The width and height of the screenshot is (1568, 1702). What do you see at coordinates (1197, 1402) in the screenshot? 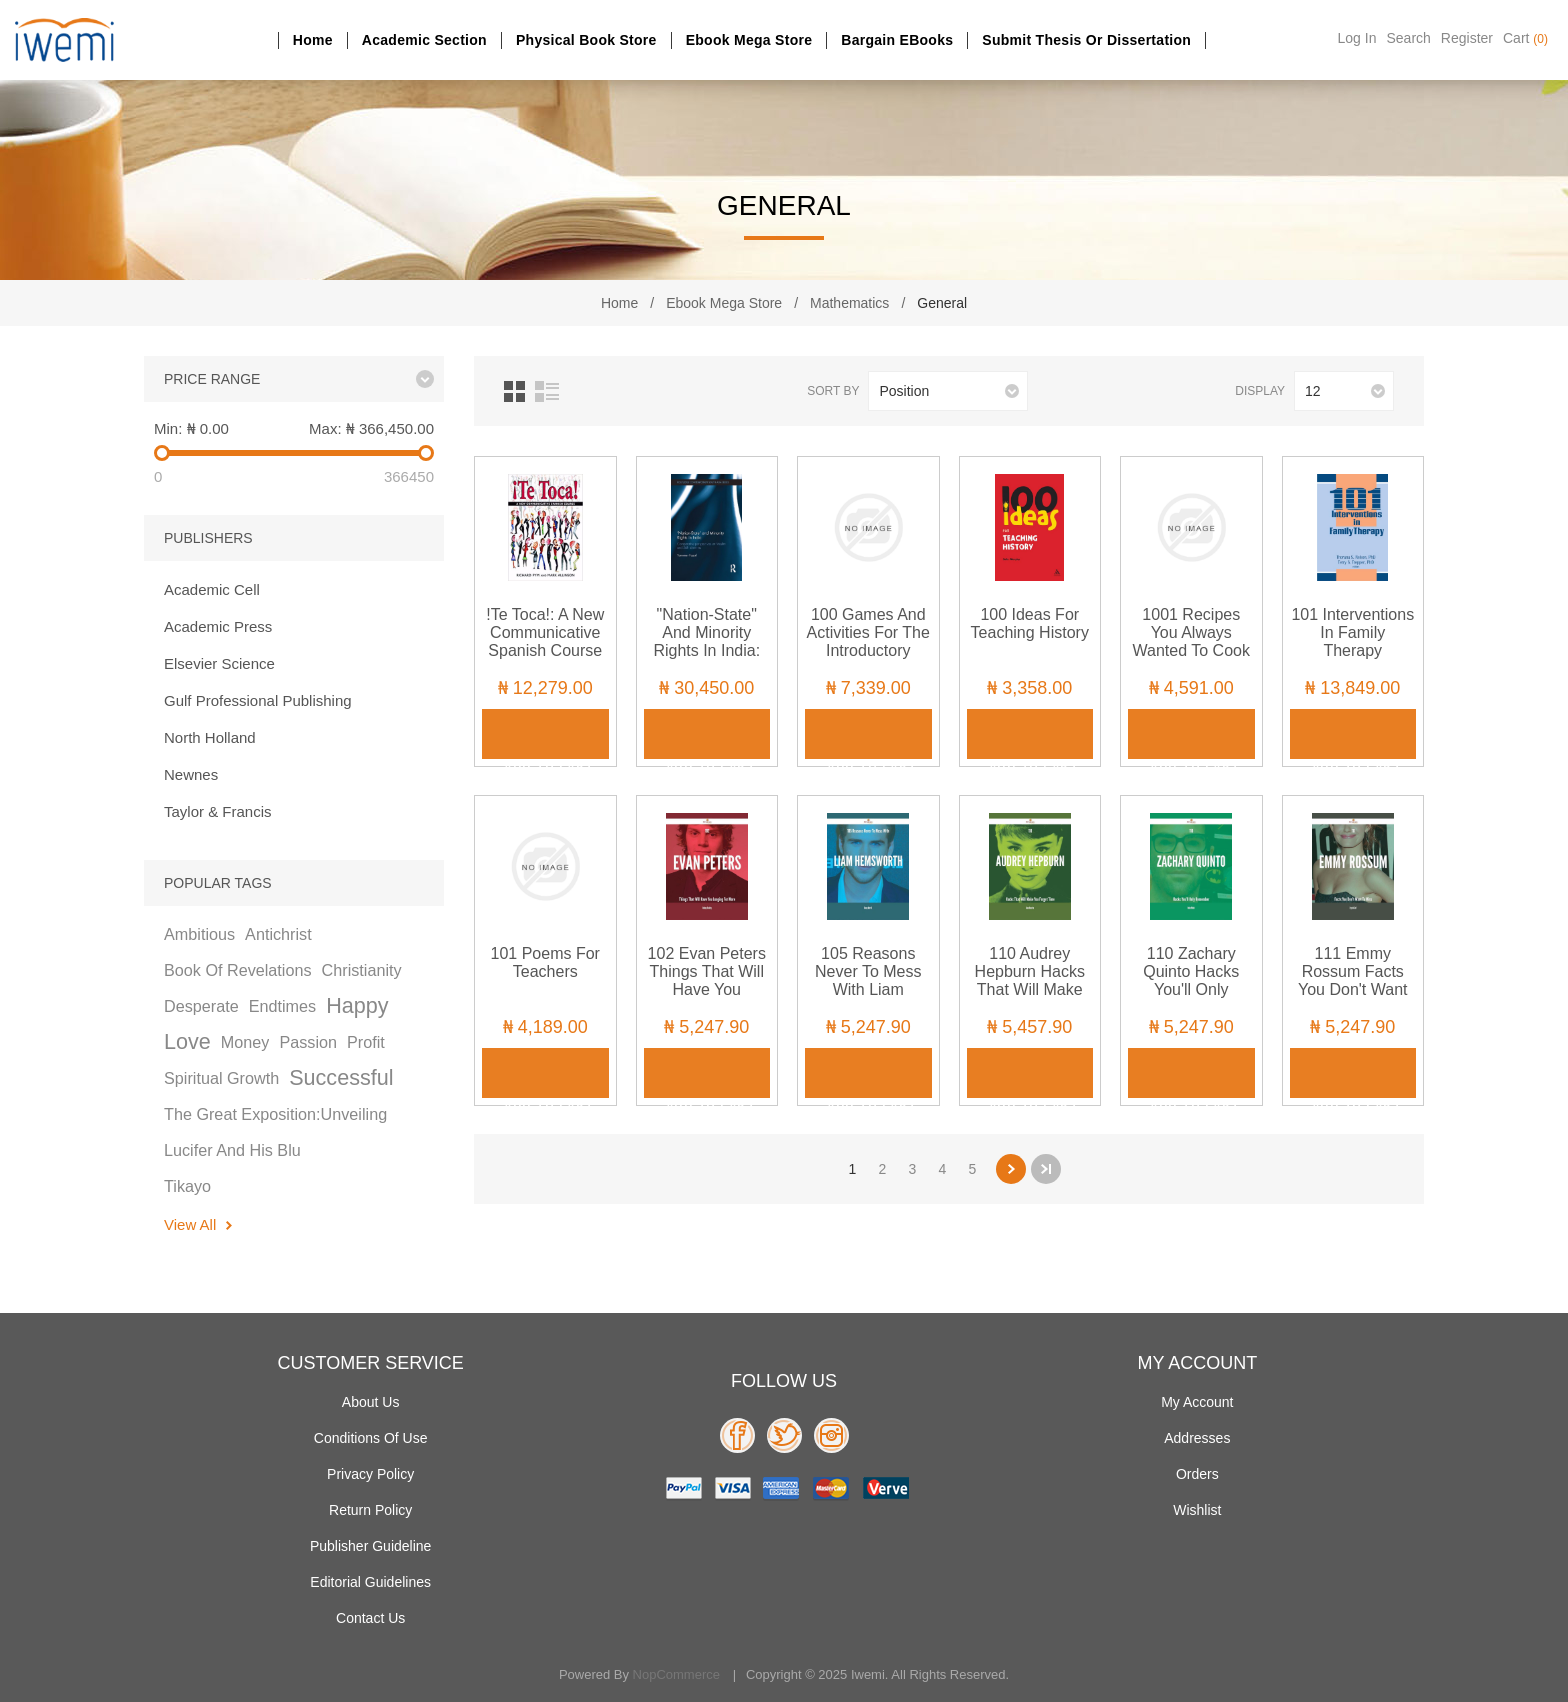
I see `My account` at bounding box center [1197, 1402].